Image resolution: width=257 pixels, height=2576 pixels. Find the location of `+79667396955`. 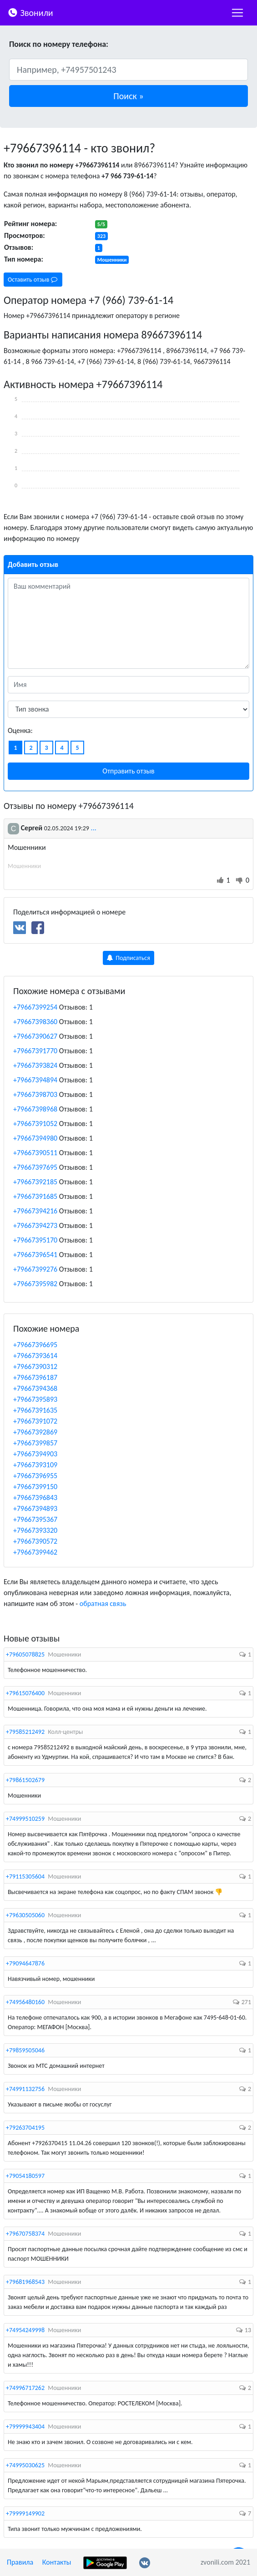

+79667396955 is located at coordinates (35, 1475).